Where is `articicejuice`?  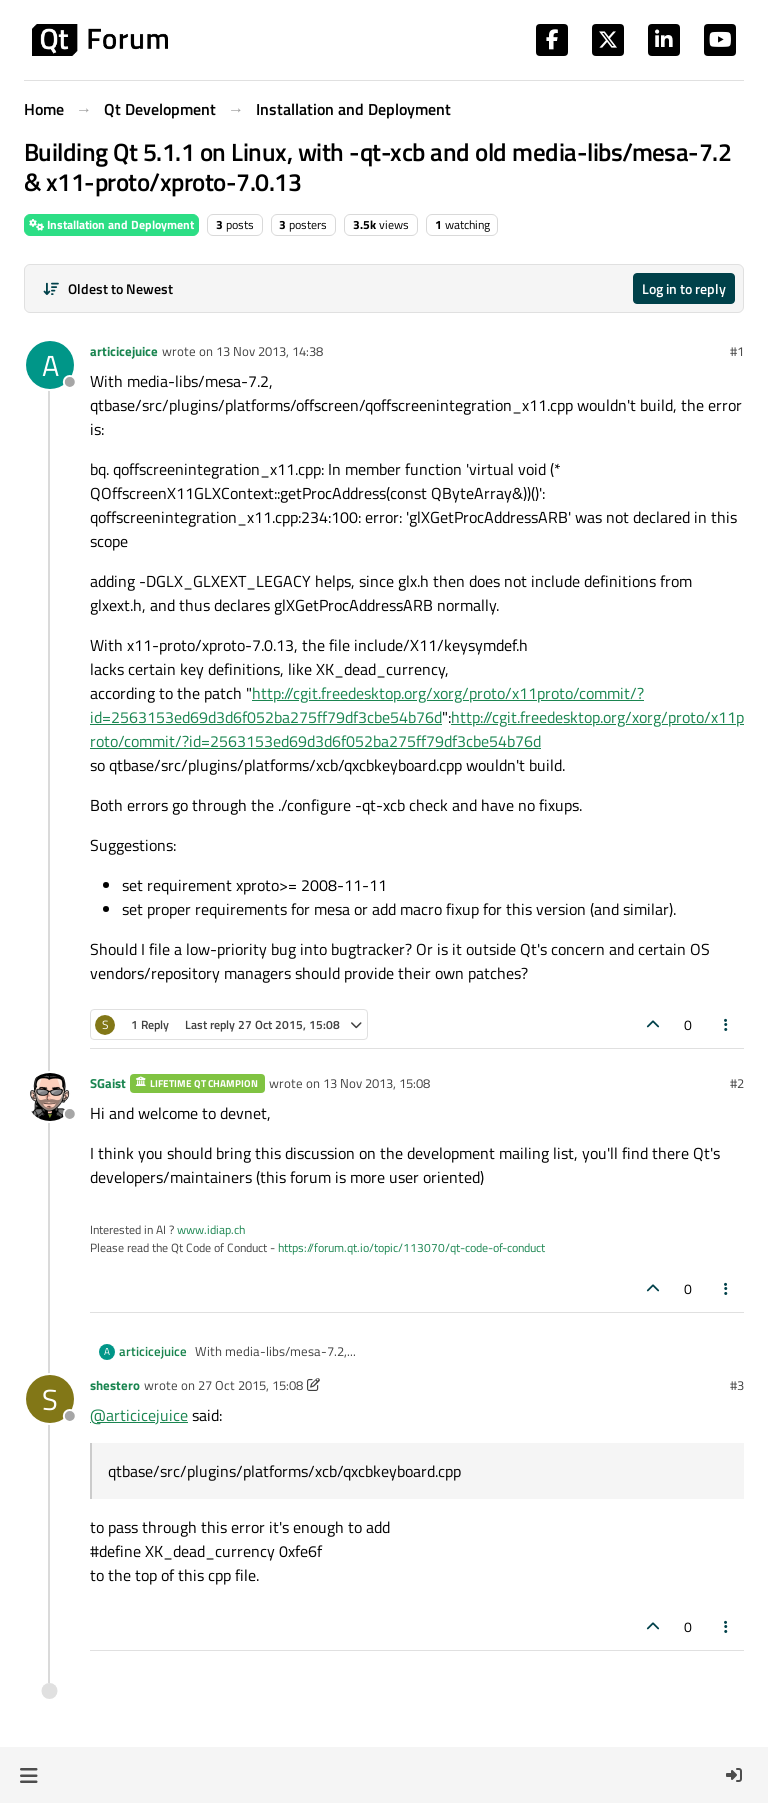
articicejuice is located at coordinates (124, 351).